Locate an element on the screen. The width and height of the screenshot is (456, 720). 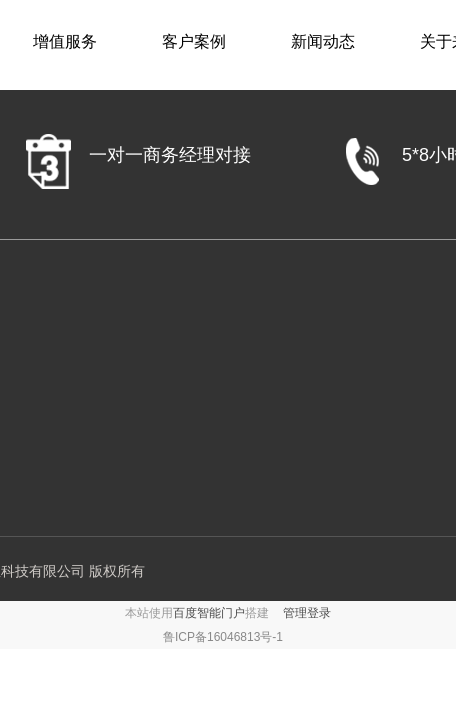
客户案例 is located at coordinates (194, 41).